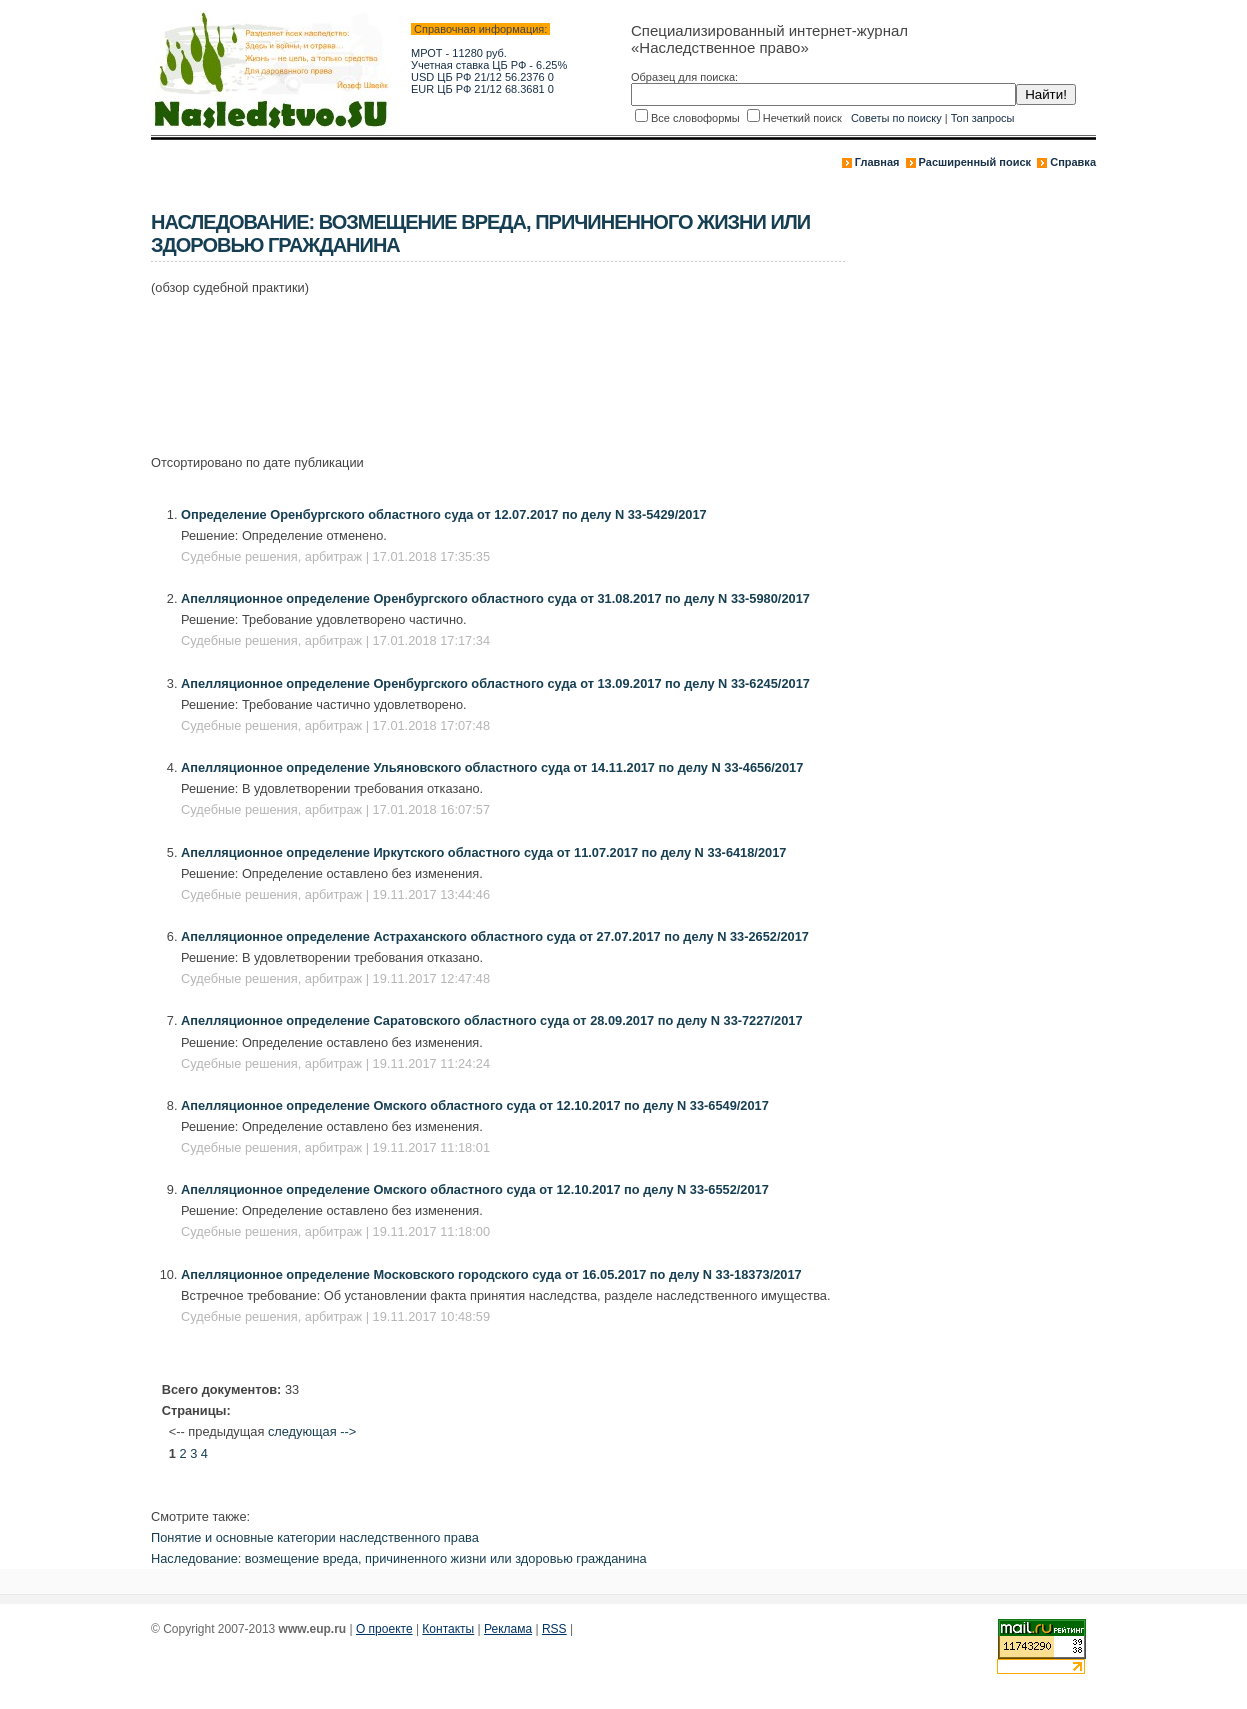  What do you see at coordinates (491, 1274) in the screenshot?
I see `Апелляционное определение Московского городского суда от 16.05.2017 по делу N 33-18373/2017` at bounding box center [491, 1274].